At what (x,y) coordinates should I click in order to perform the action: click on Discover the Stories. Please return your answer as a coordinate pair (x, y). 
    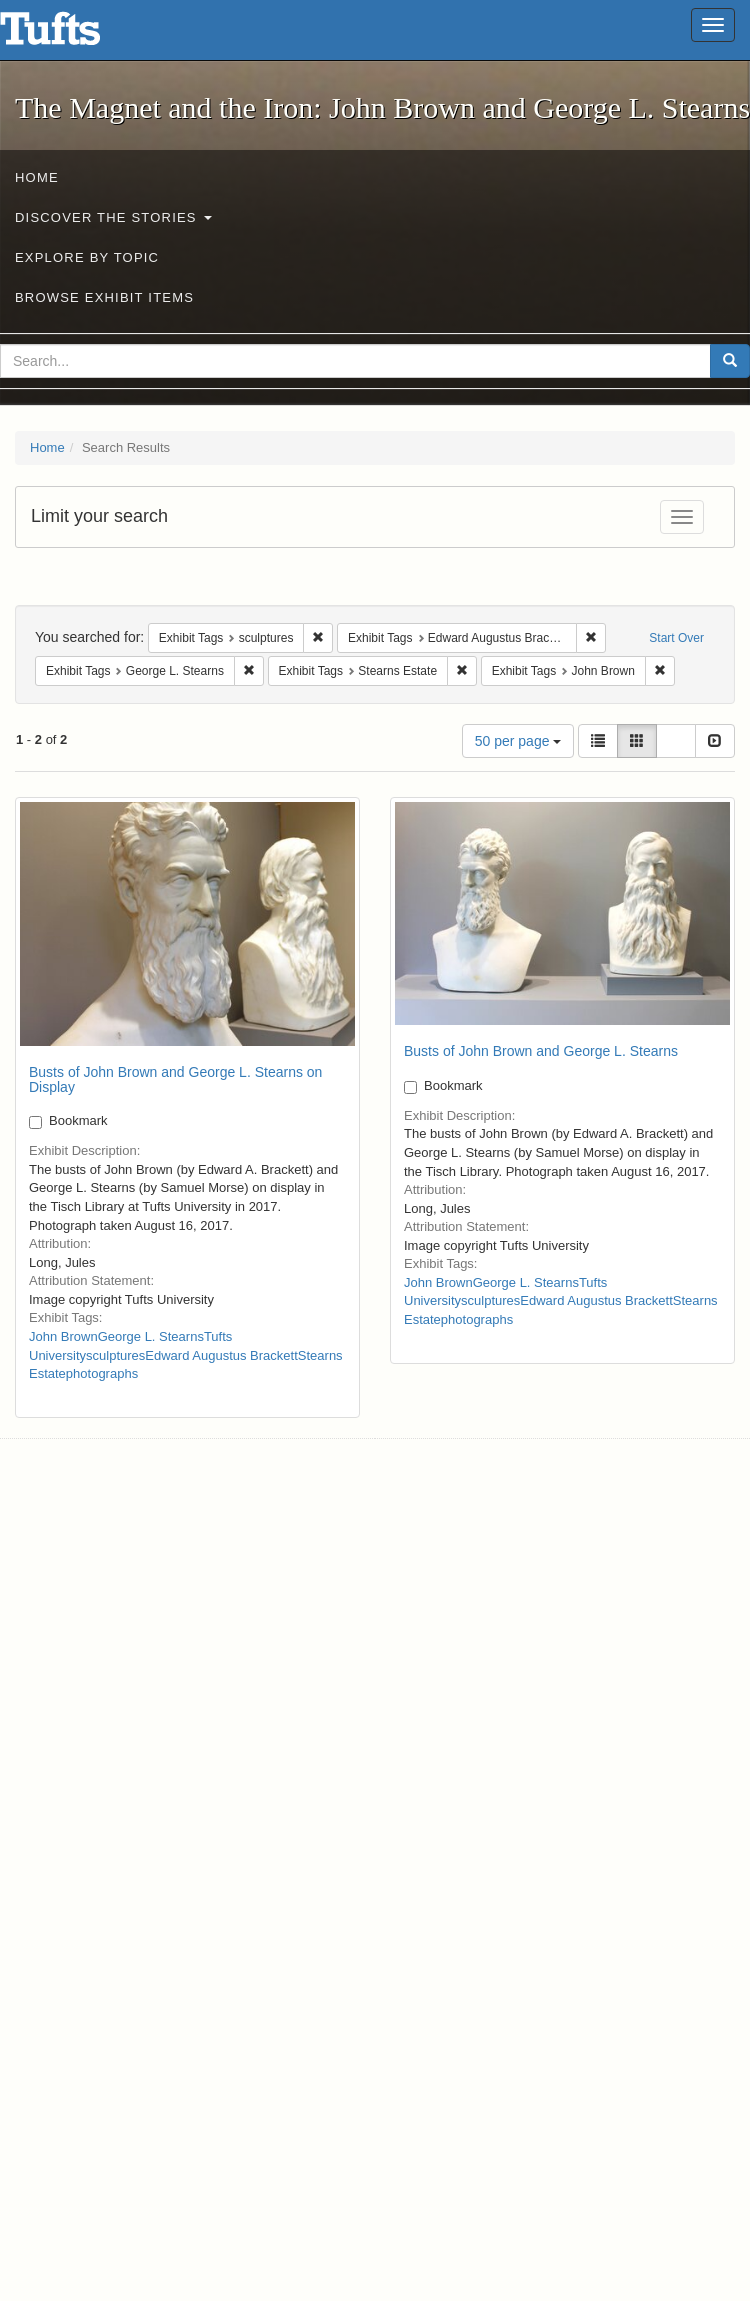
    Looking at the image, I should click on (113, 217).